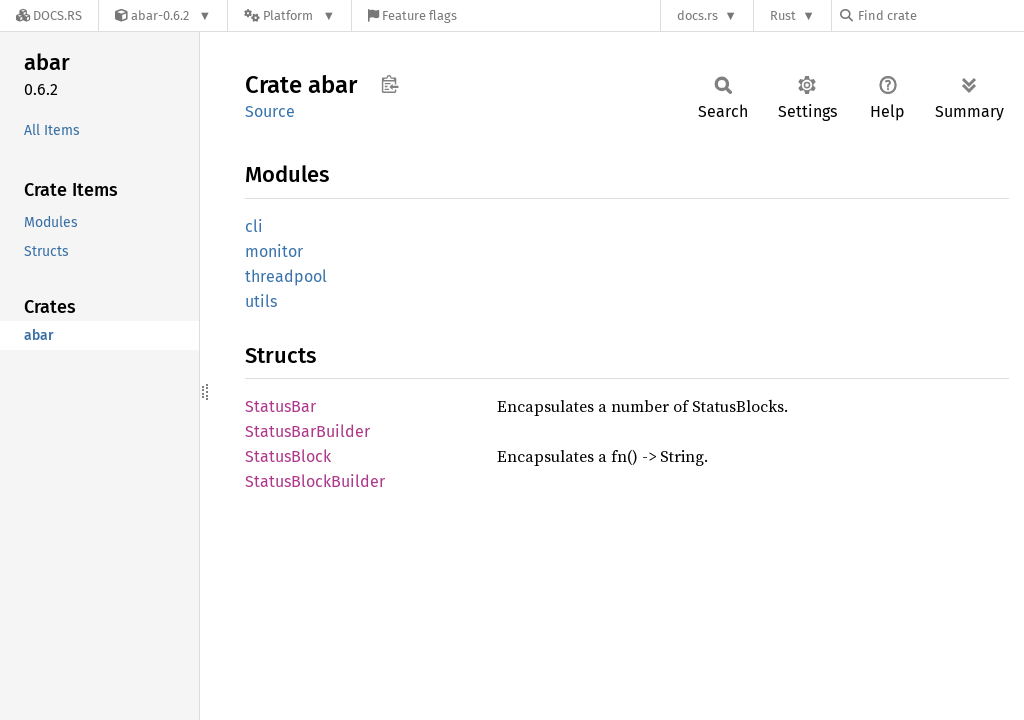 This screenshot has width=1024, height=720. What do you see at coordinates (289, 15) in the screenshot?
I see `[Platform]` at bounding box center [289, 15].